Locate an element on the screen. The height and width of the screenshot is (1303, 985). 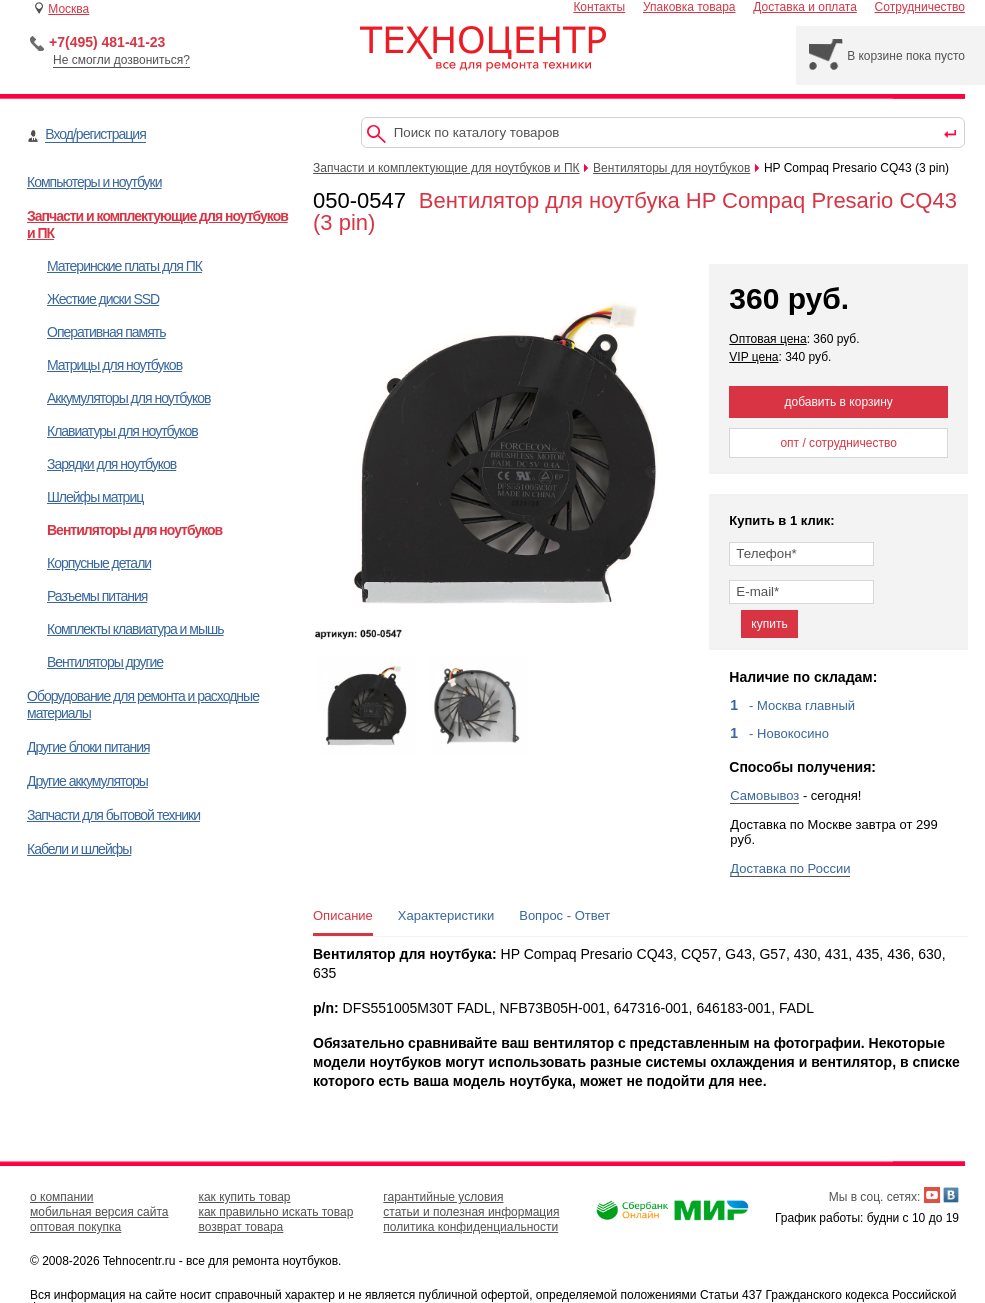
Жесткие диски SSD is located at coordinates (103, 299).